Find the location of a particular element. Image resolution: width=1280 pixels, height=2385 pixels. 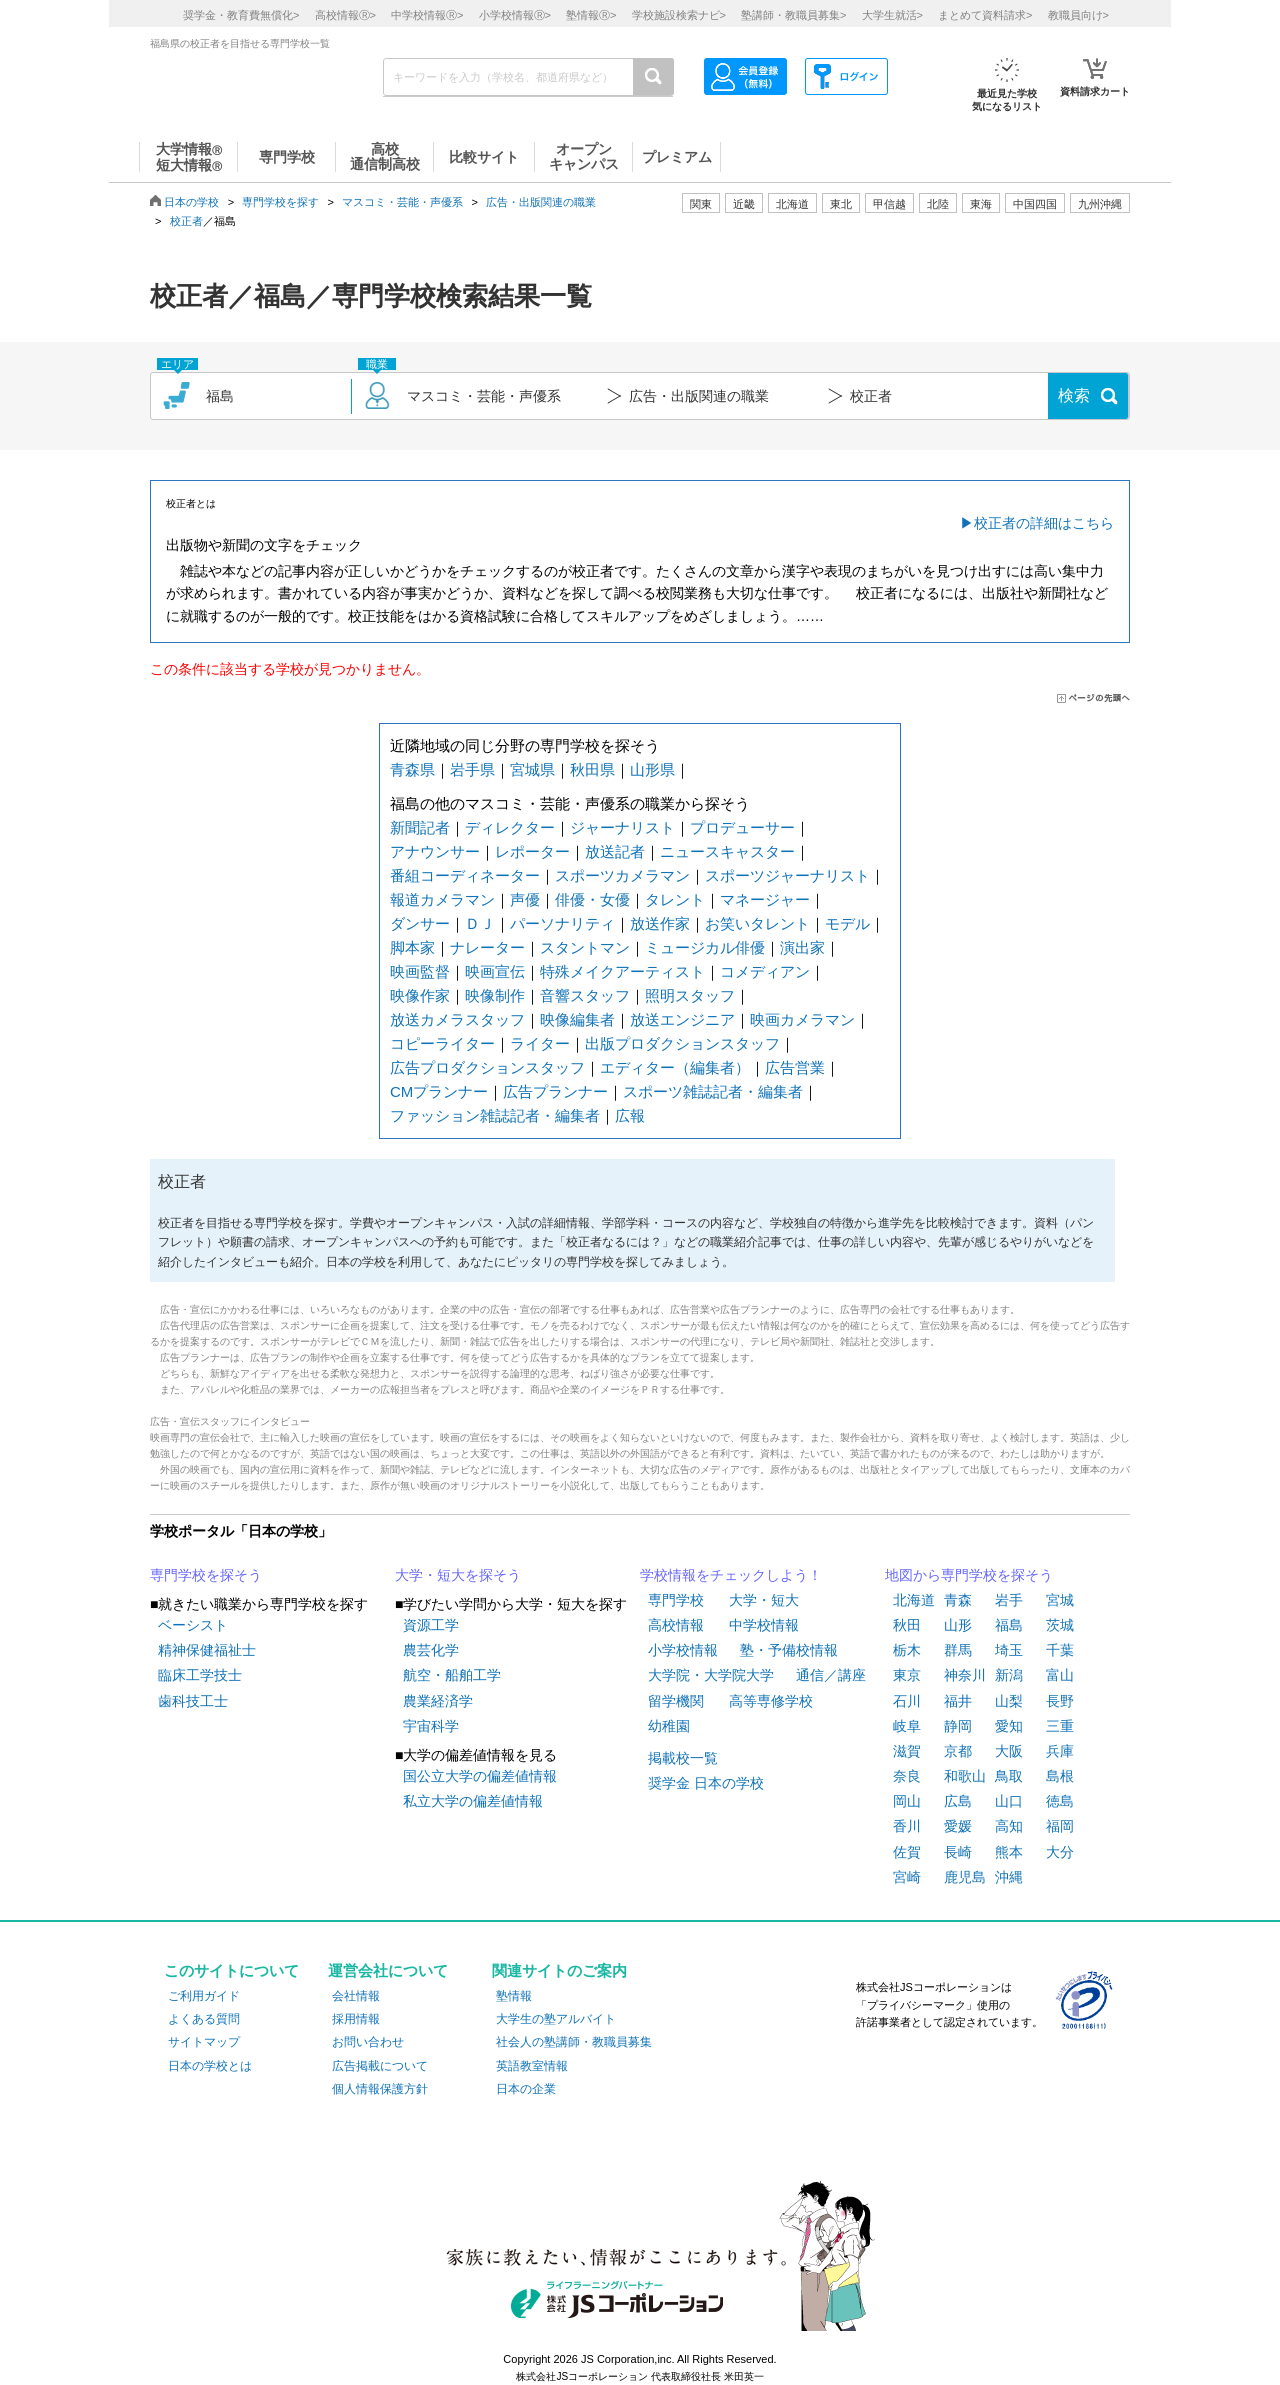

新聞記者 is located at coordinates (420, 827).